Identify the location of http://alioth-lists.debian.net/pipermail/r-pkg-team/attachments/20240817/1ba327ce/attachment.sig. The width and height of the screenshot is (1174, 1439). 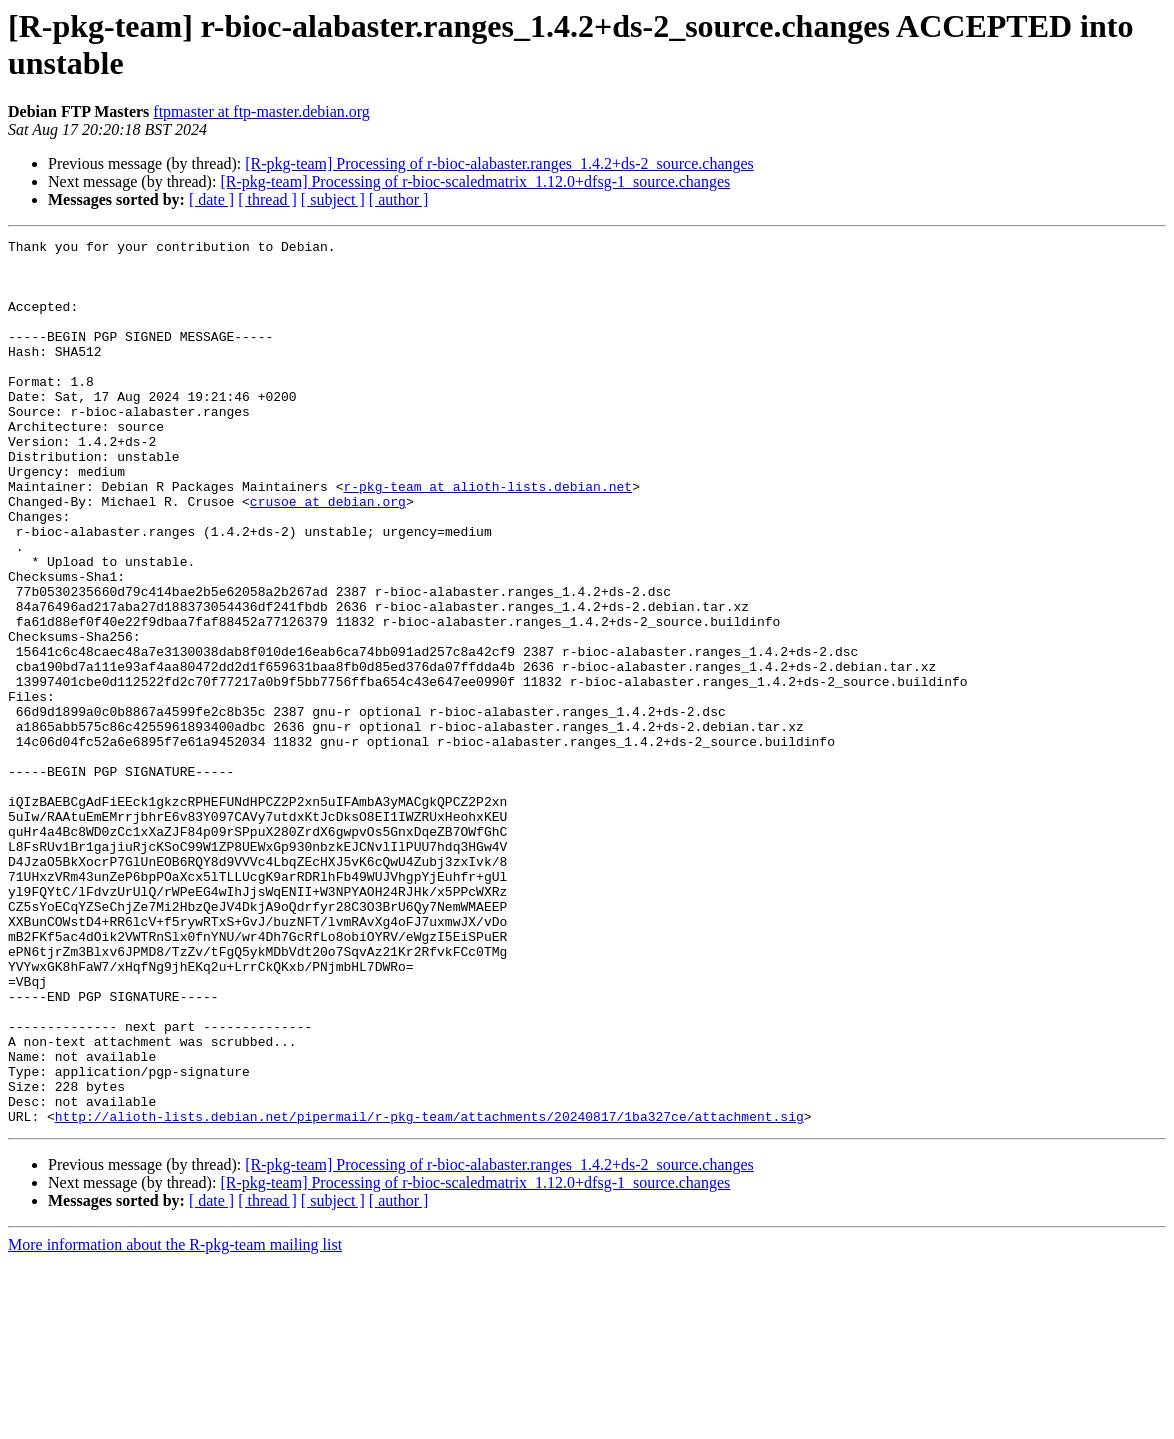
(429, 1293).